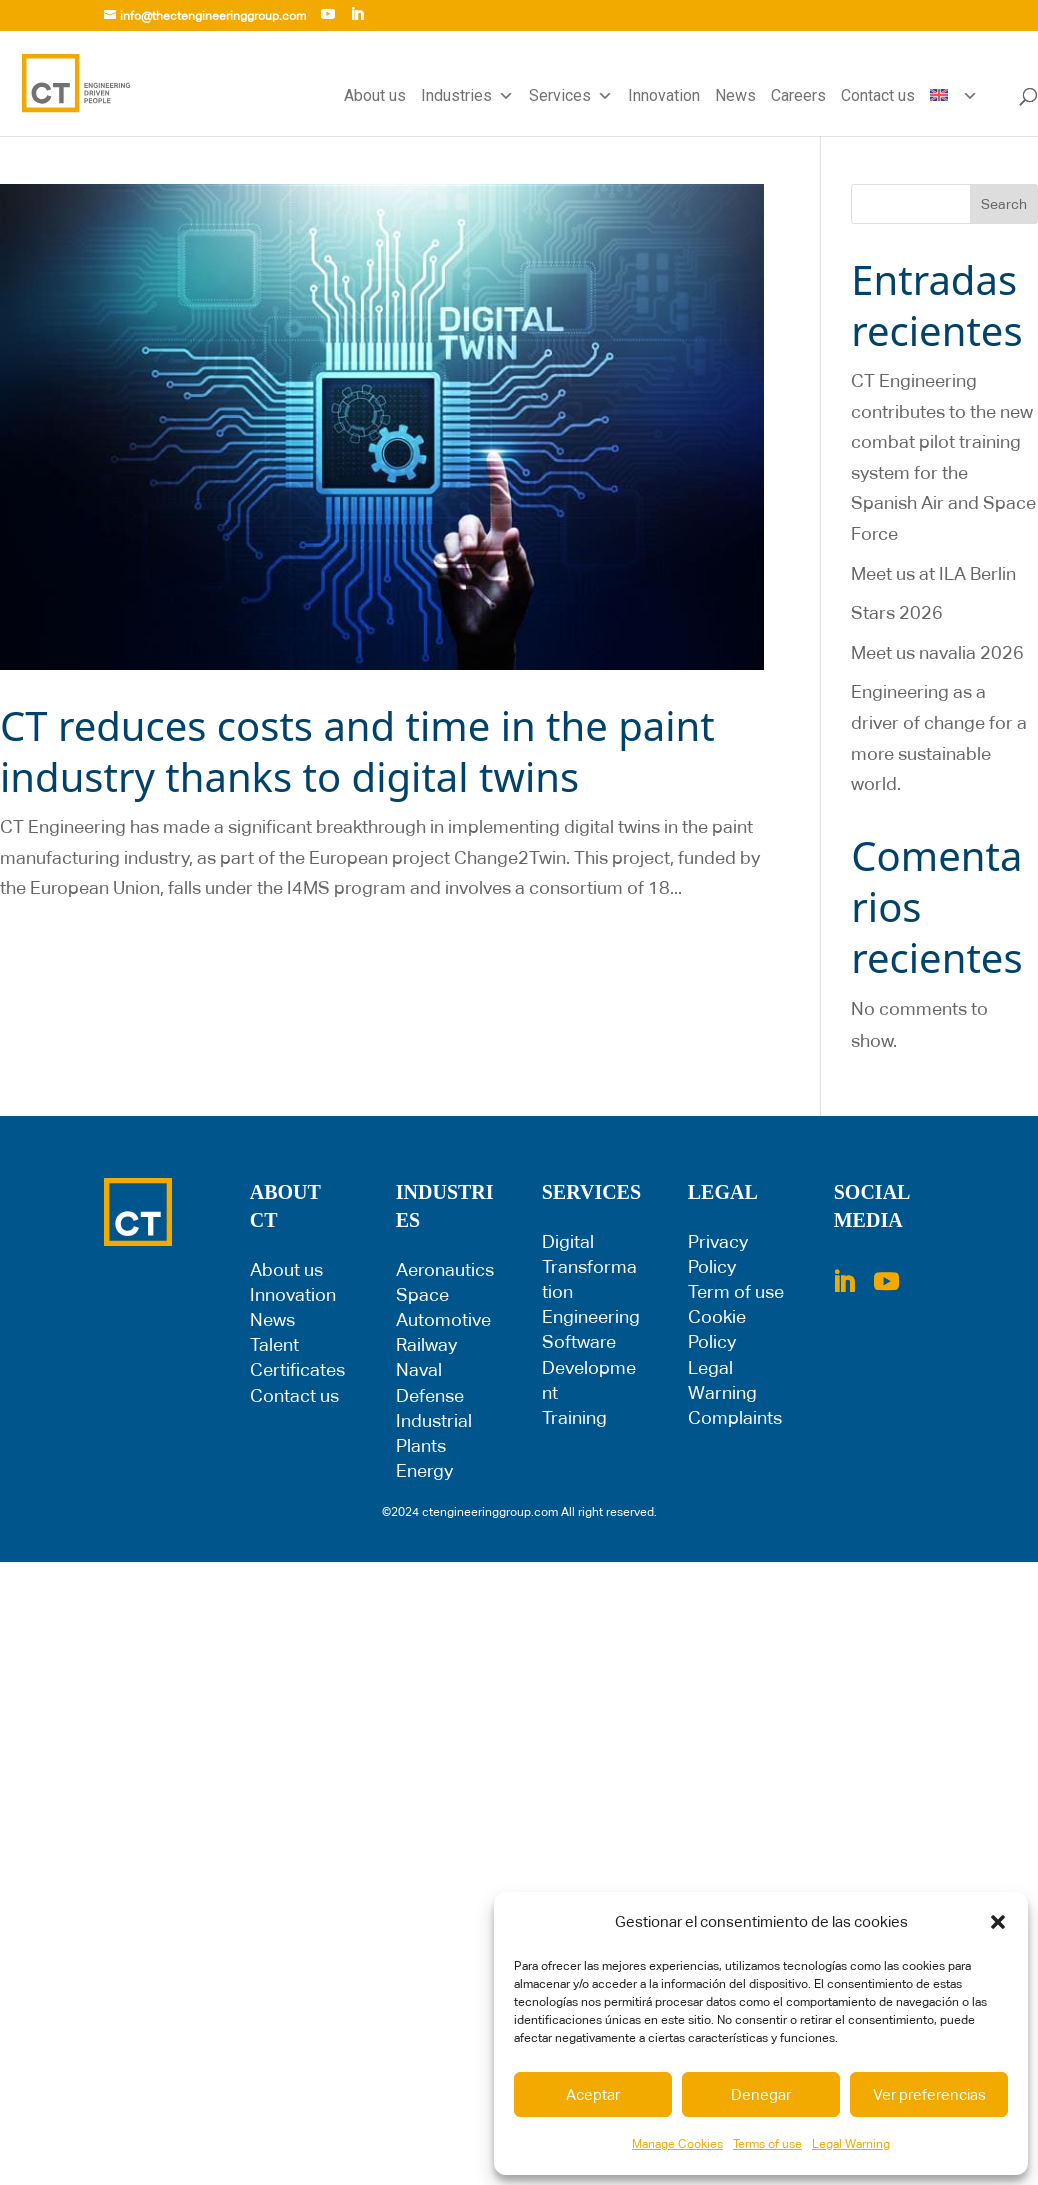  Describe the element at coordinates (574, 1417) in the screenshot. I see `Training` at that location.